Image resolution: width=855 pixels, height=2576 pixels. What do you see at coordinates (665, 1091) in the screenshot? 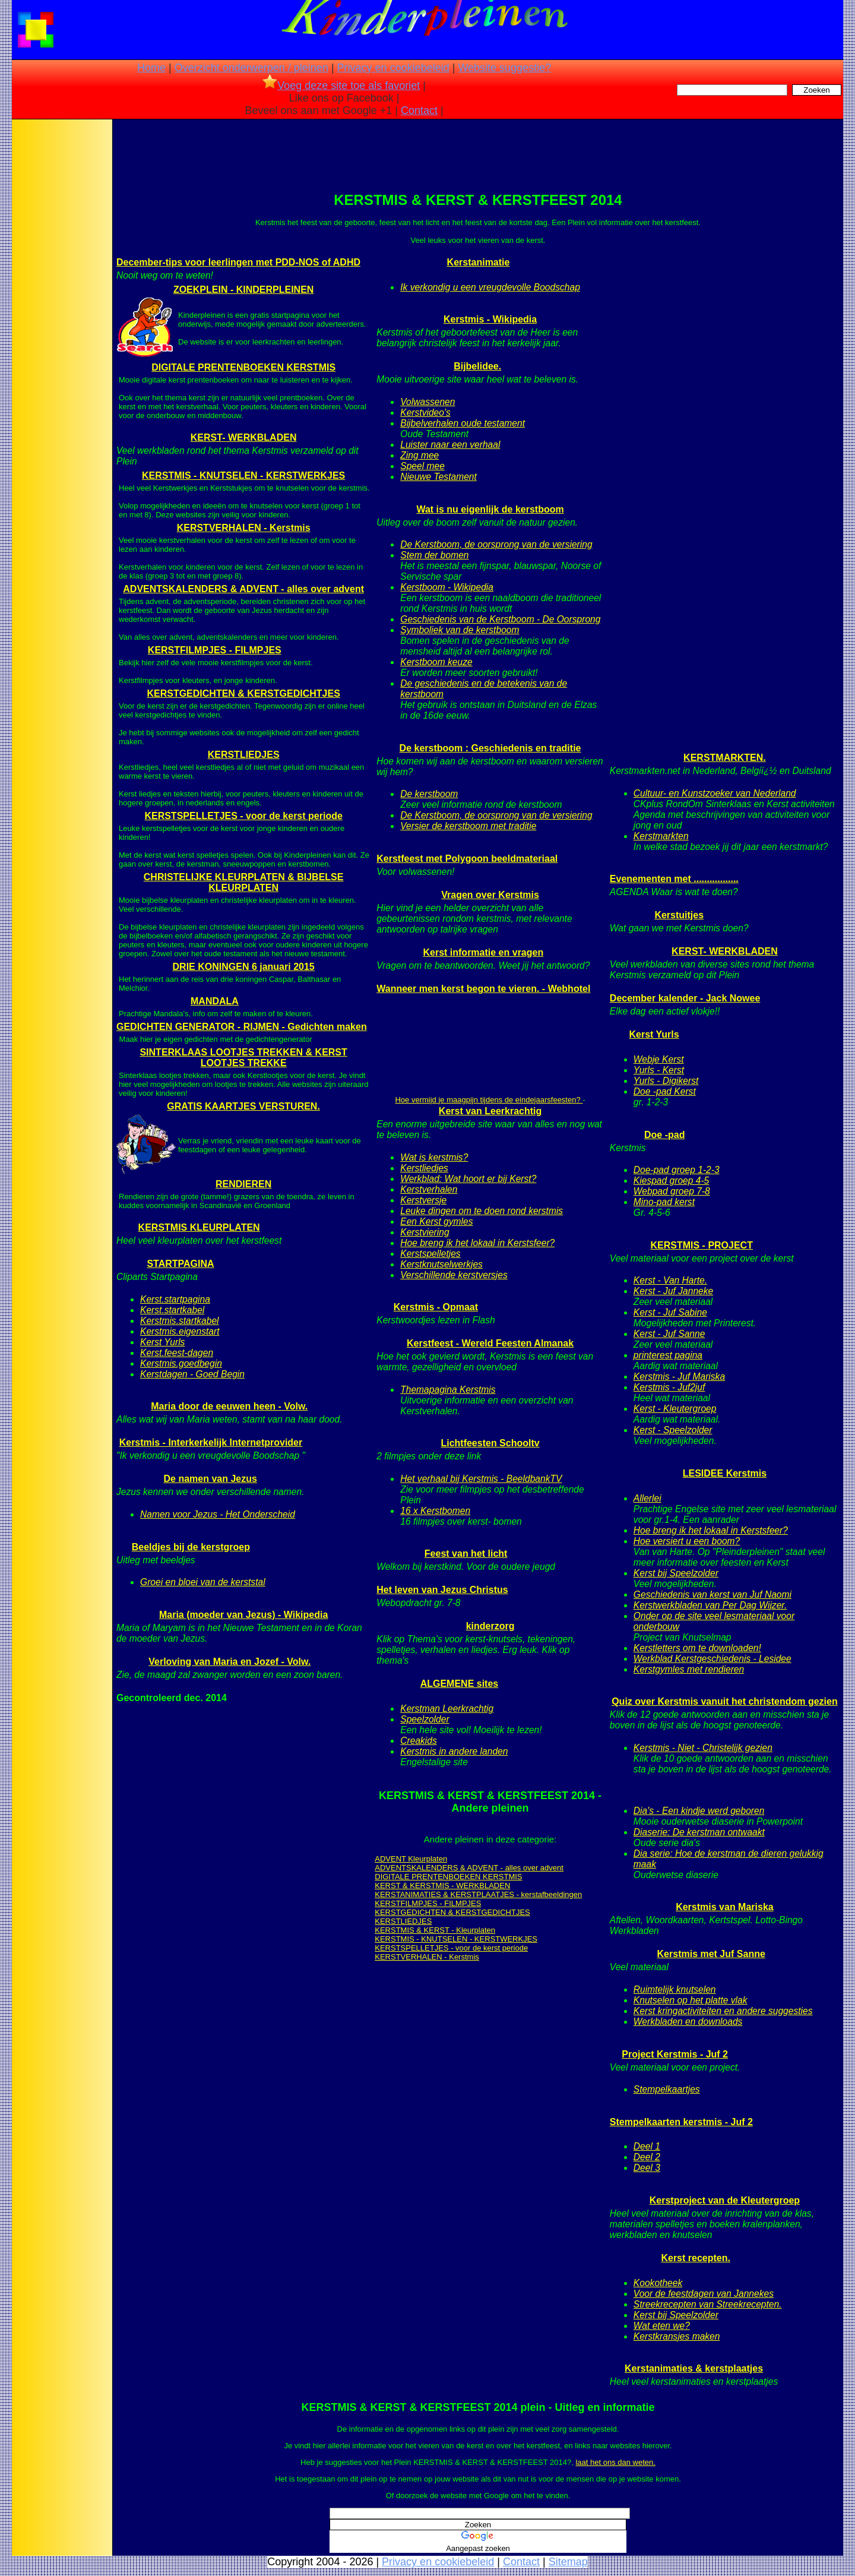
I see `Doe -pad Kerst` at bounding box center [665, 1091].